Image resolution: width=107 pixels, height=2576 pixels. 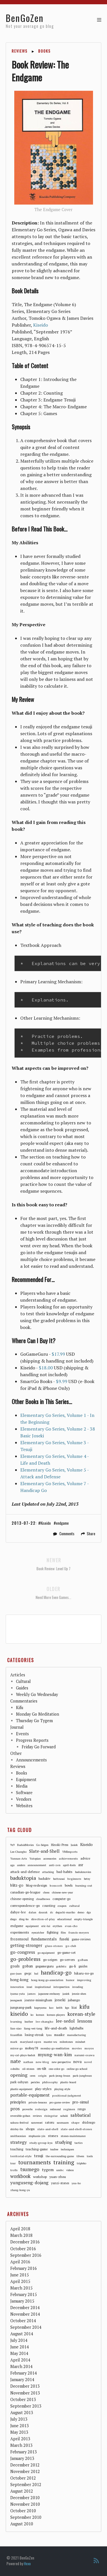 What do you see at coordinates (17, 1727) in the screenshot?
I see `Journal` at bounding box center [17, 1727].